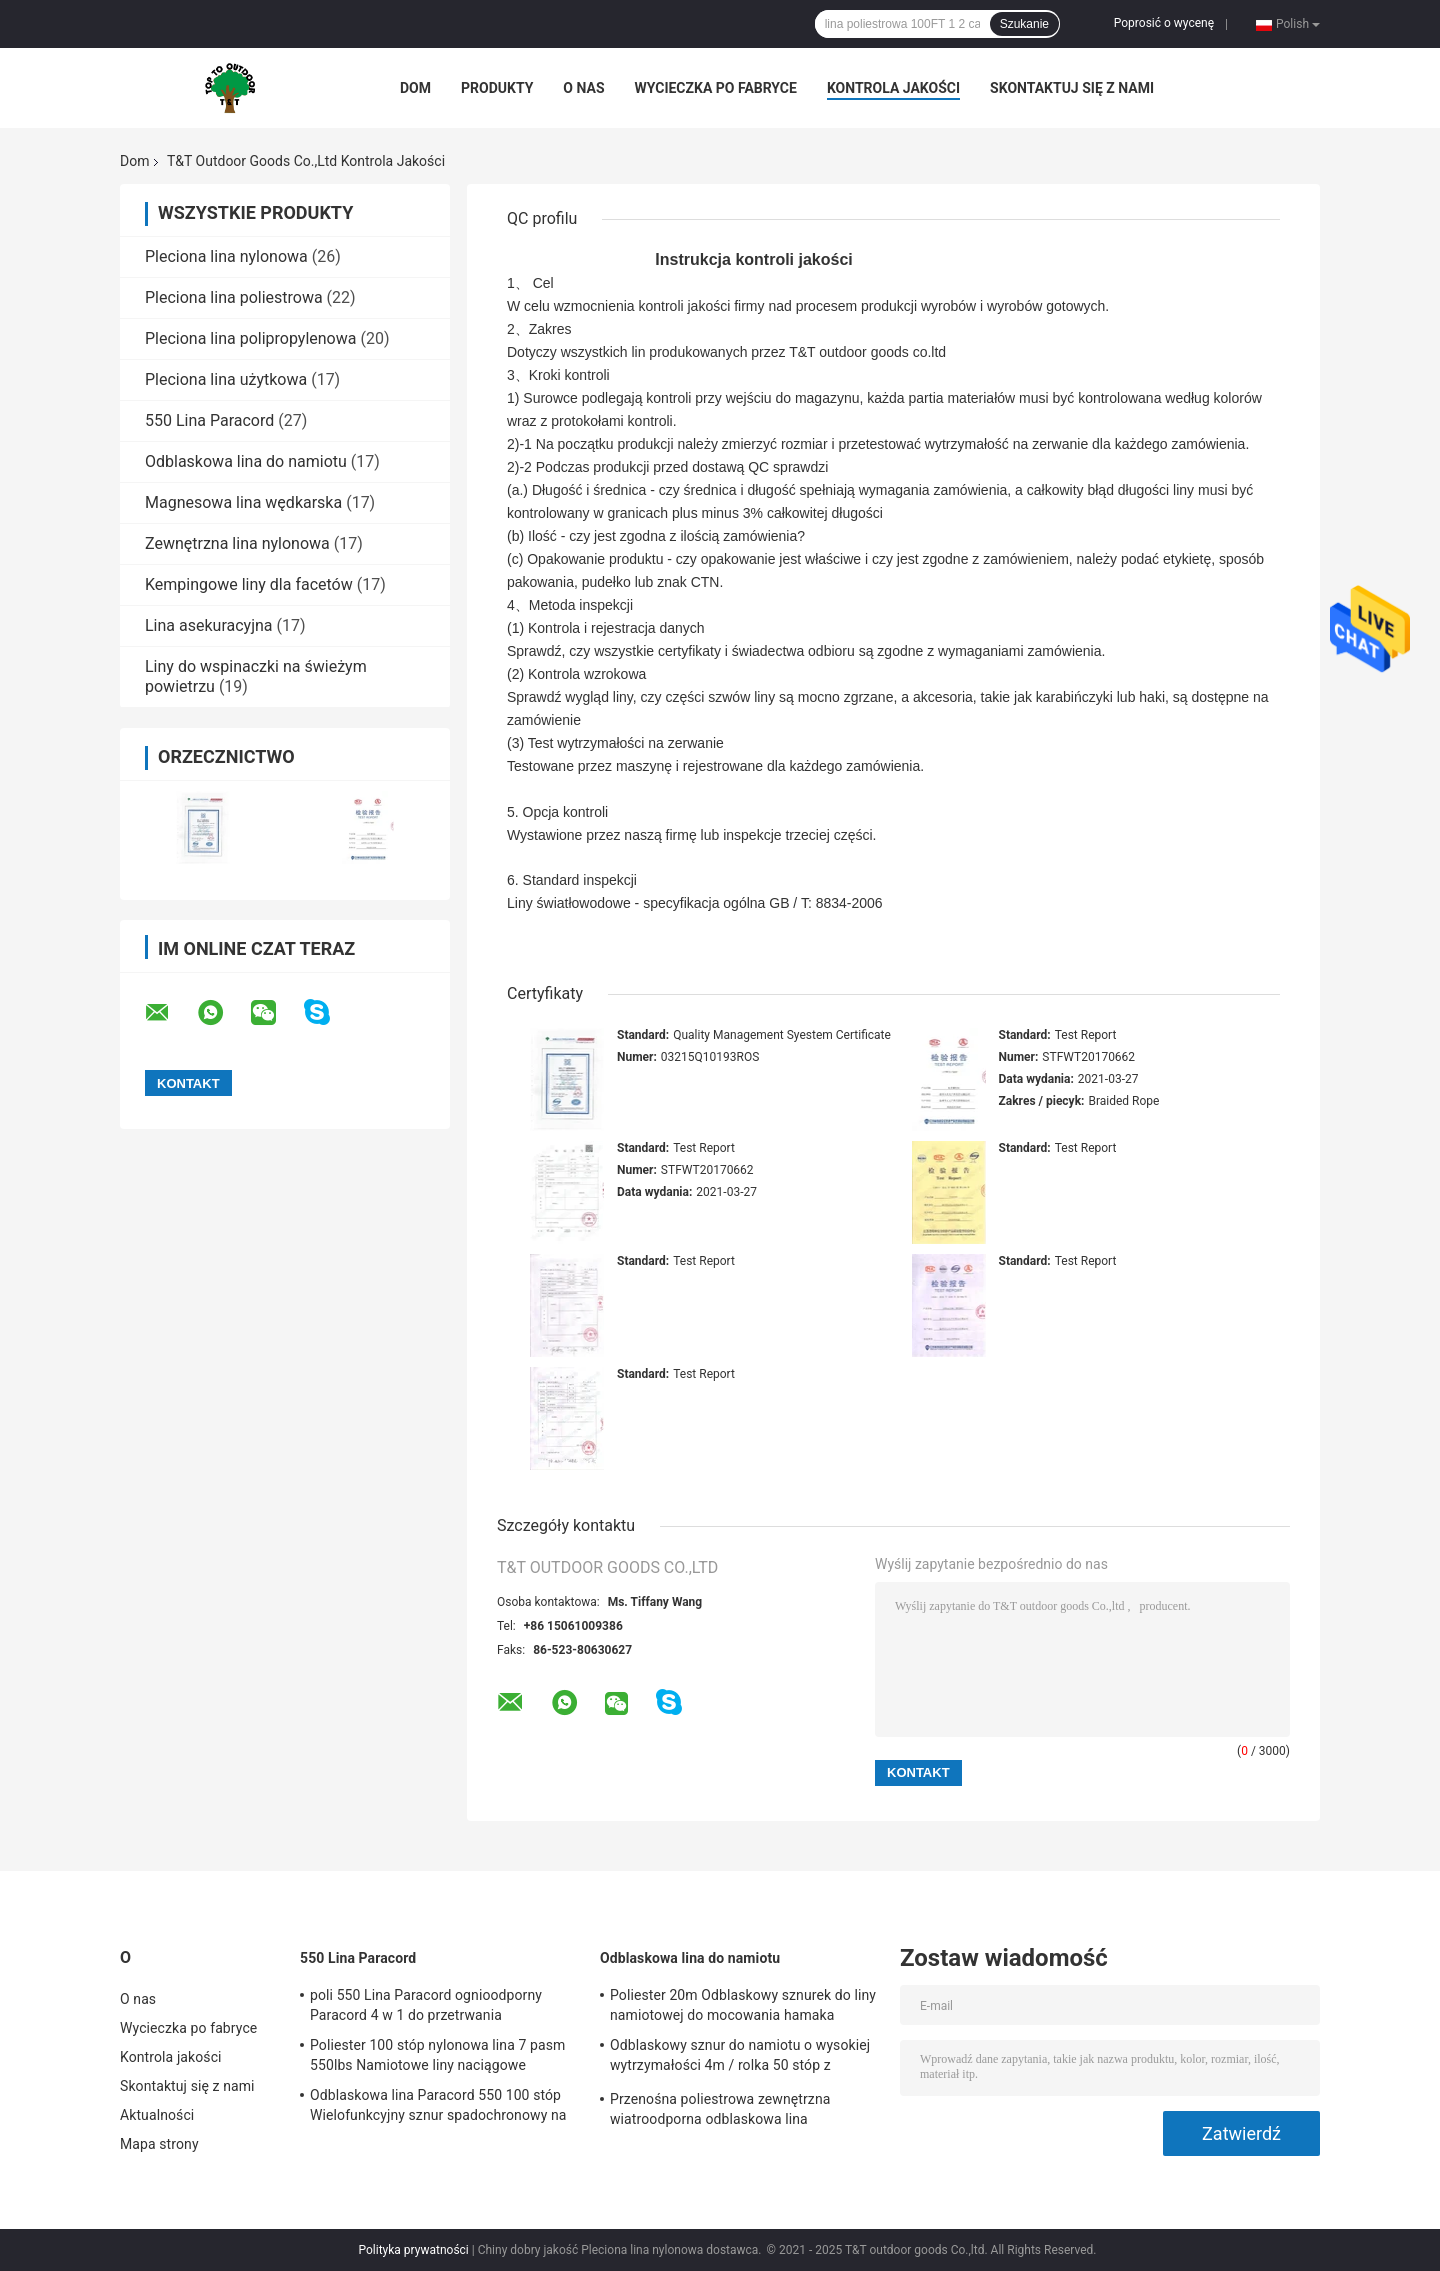 This screenshot has width=1440, height=2271. Describe the element at coordinates (413, 2250) in the screenshot. I see `Polityka prywatności` at that location.